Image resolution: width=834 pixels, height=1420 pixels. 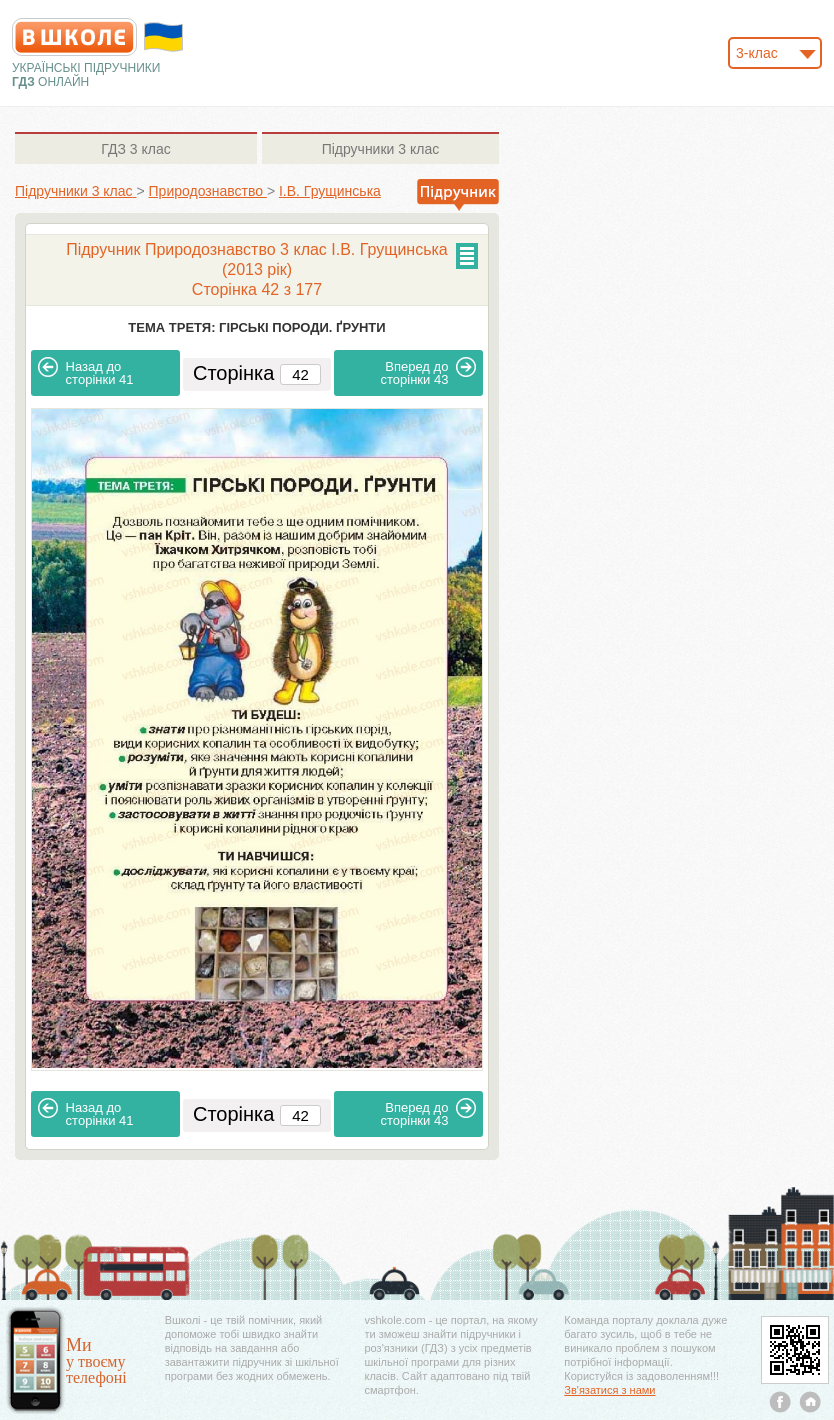 I want to click on Зв'язатися з нами, so click(x=609, y=1390).